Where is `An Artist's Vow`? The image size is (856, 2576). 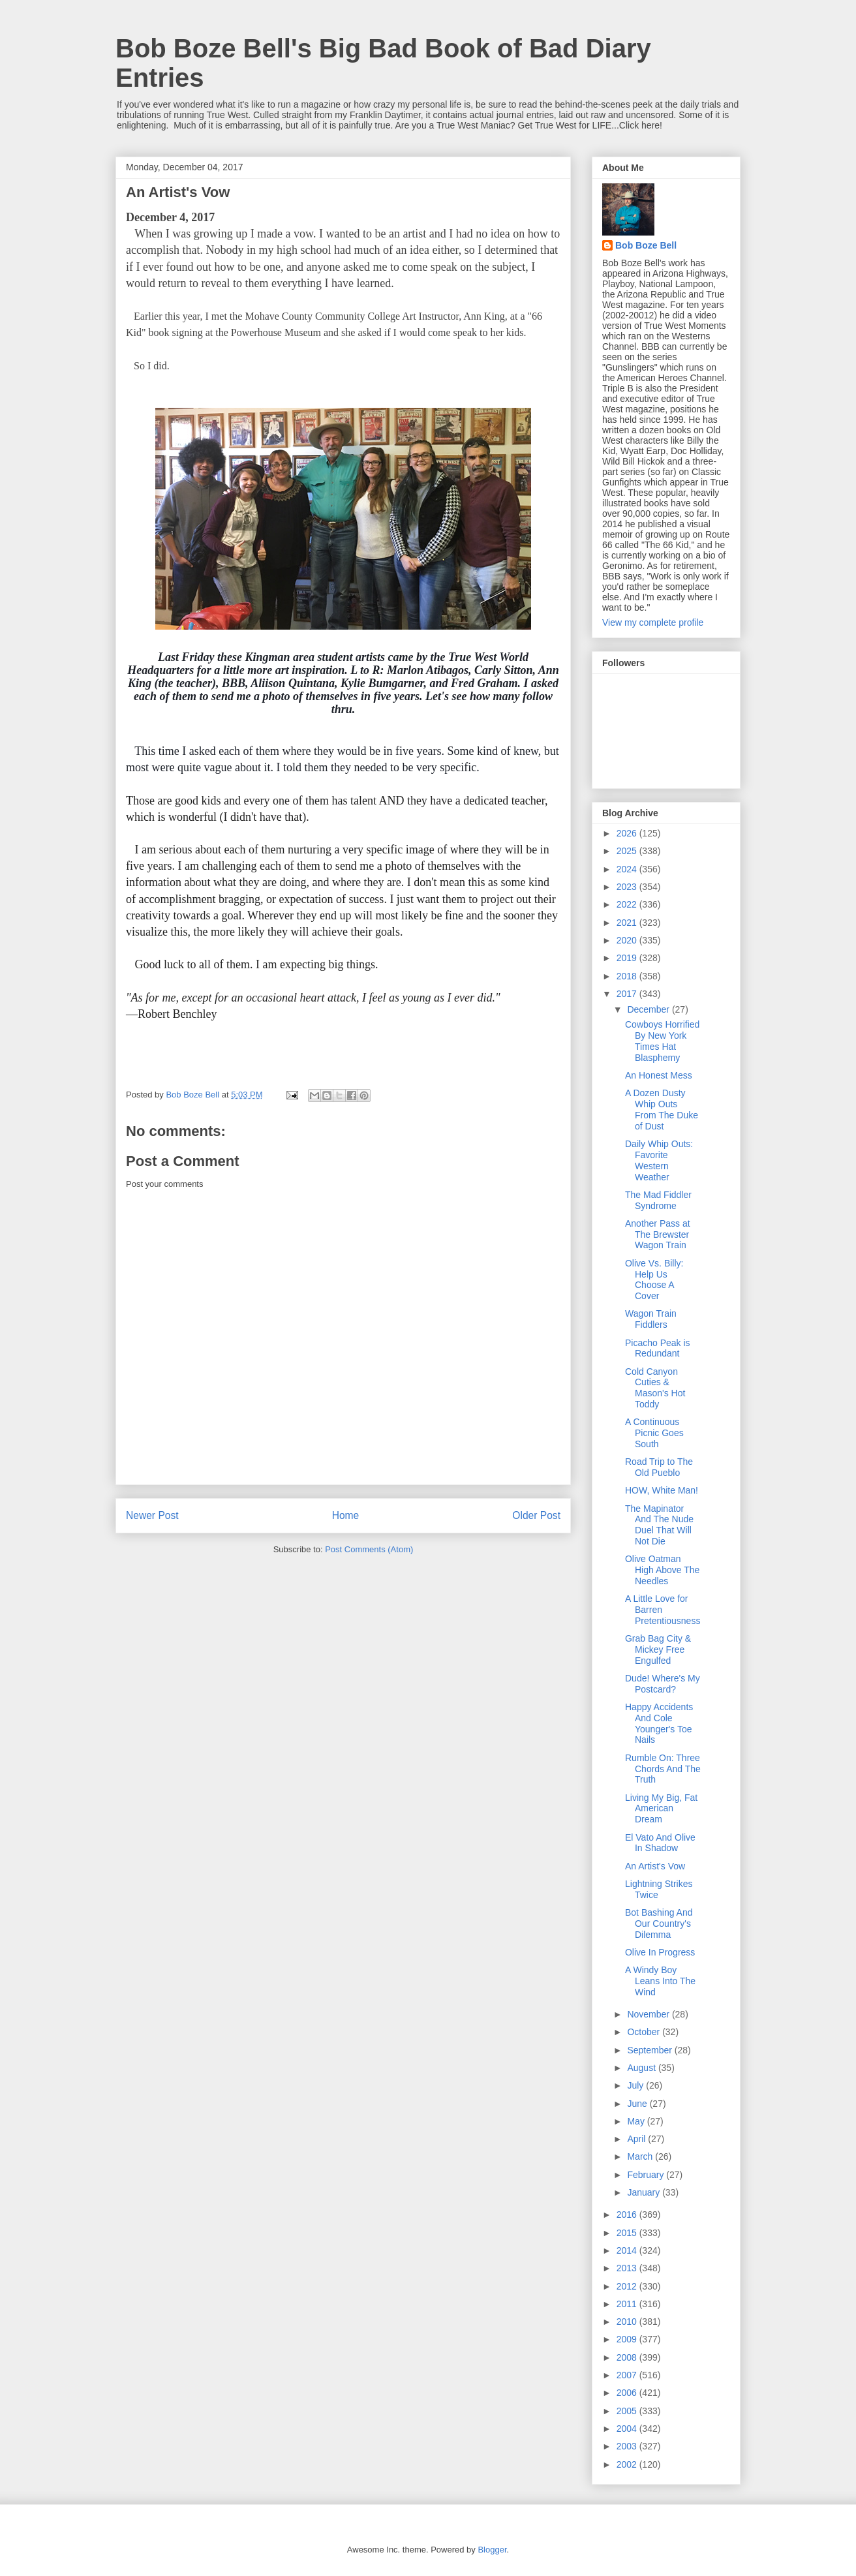 An Artist's Vow is located at coordinates (655, 1866).